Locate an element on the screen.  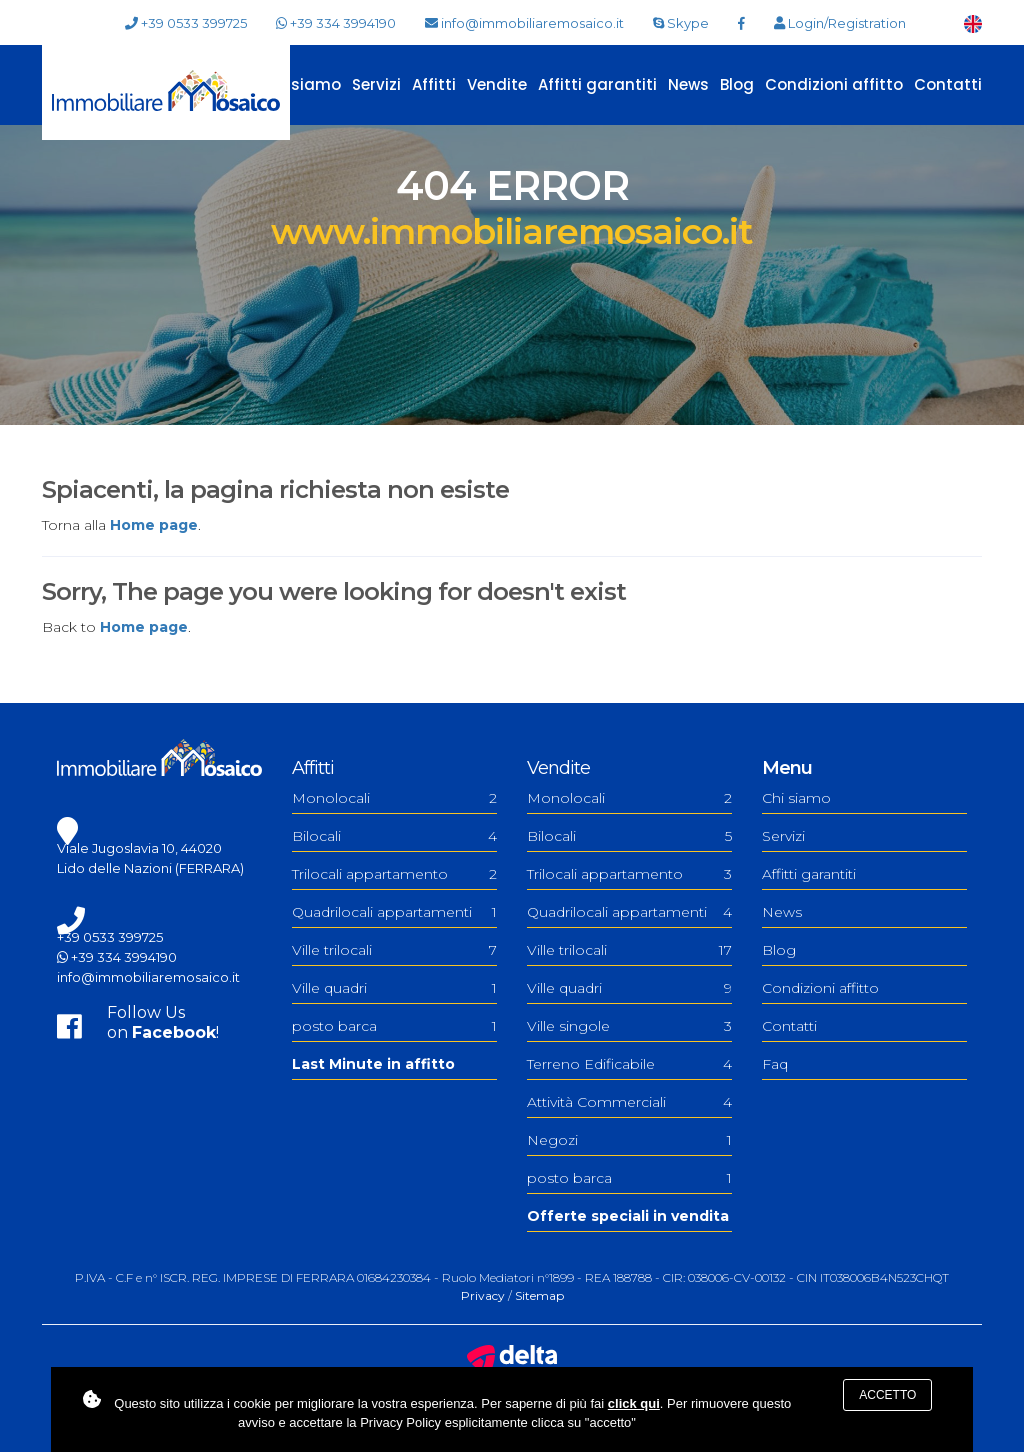
Privacy is located at coordinates (483, 1295).